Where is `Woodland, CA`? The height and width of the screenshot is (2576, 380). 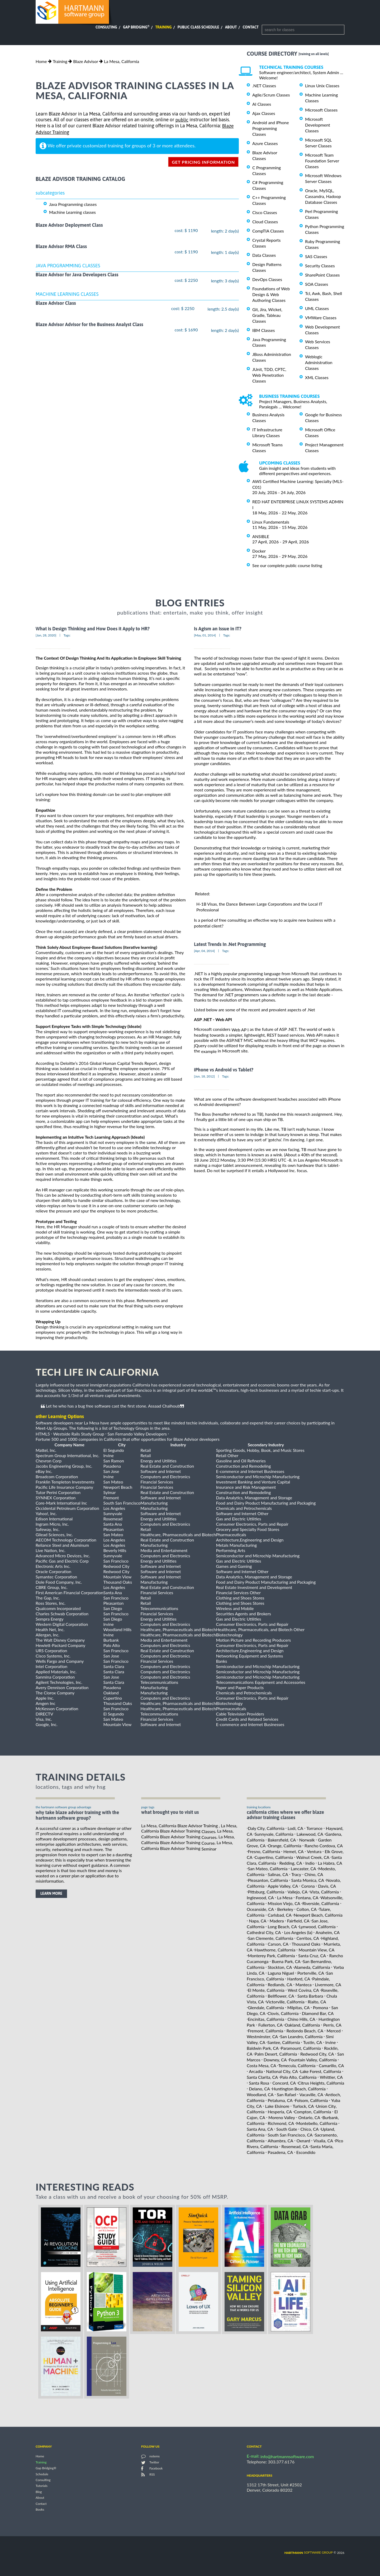
Woodland, CA is located at coordinates (260, 2094).